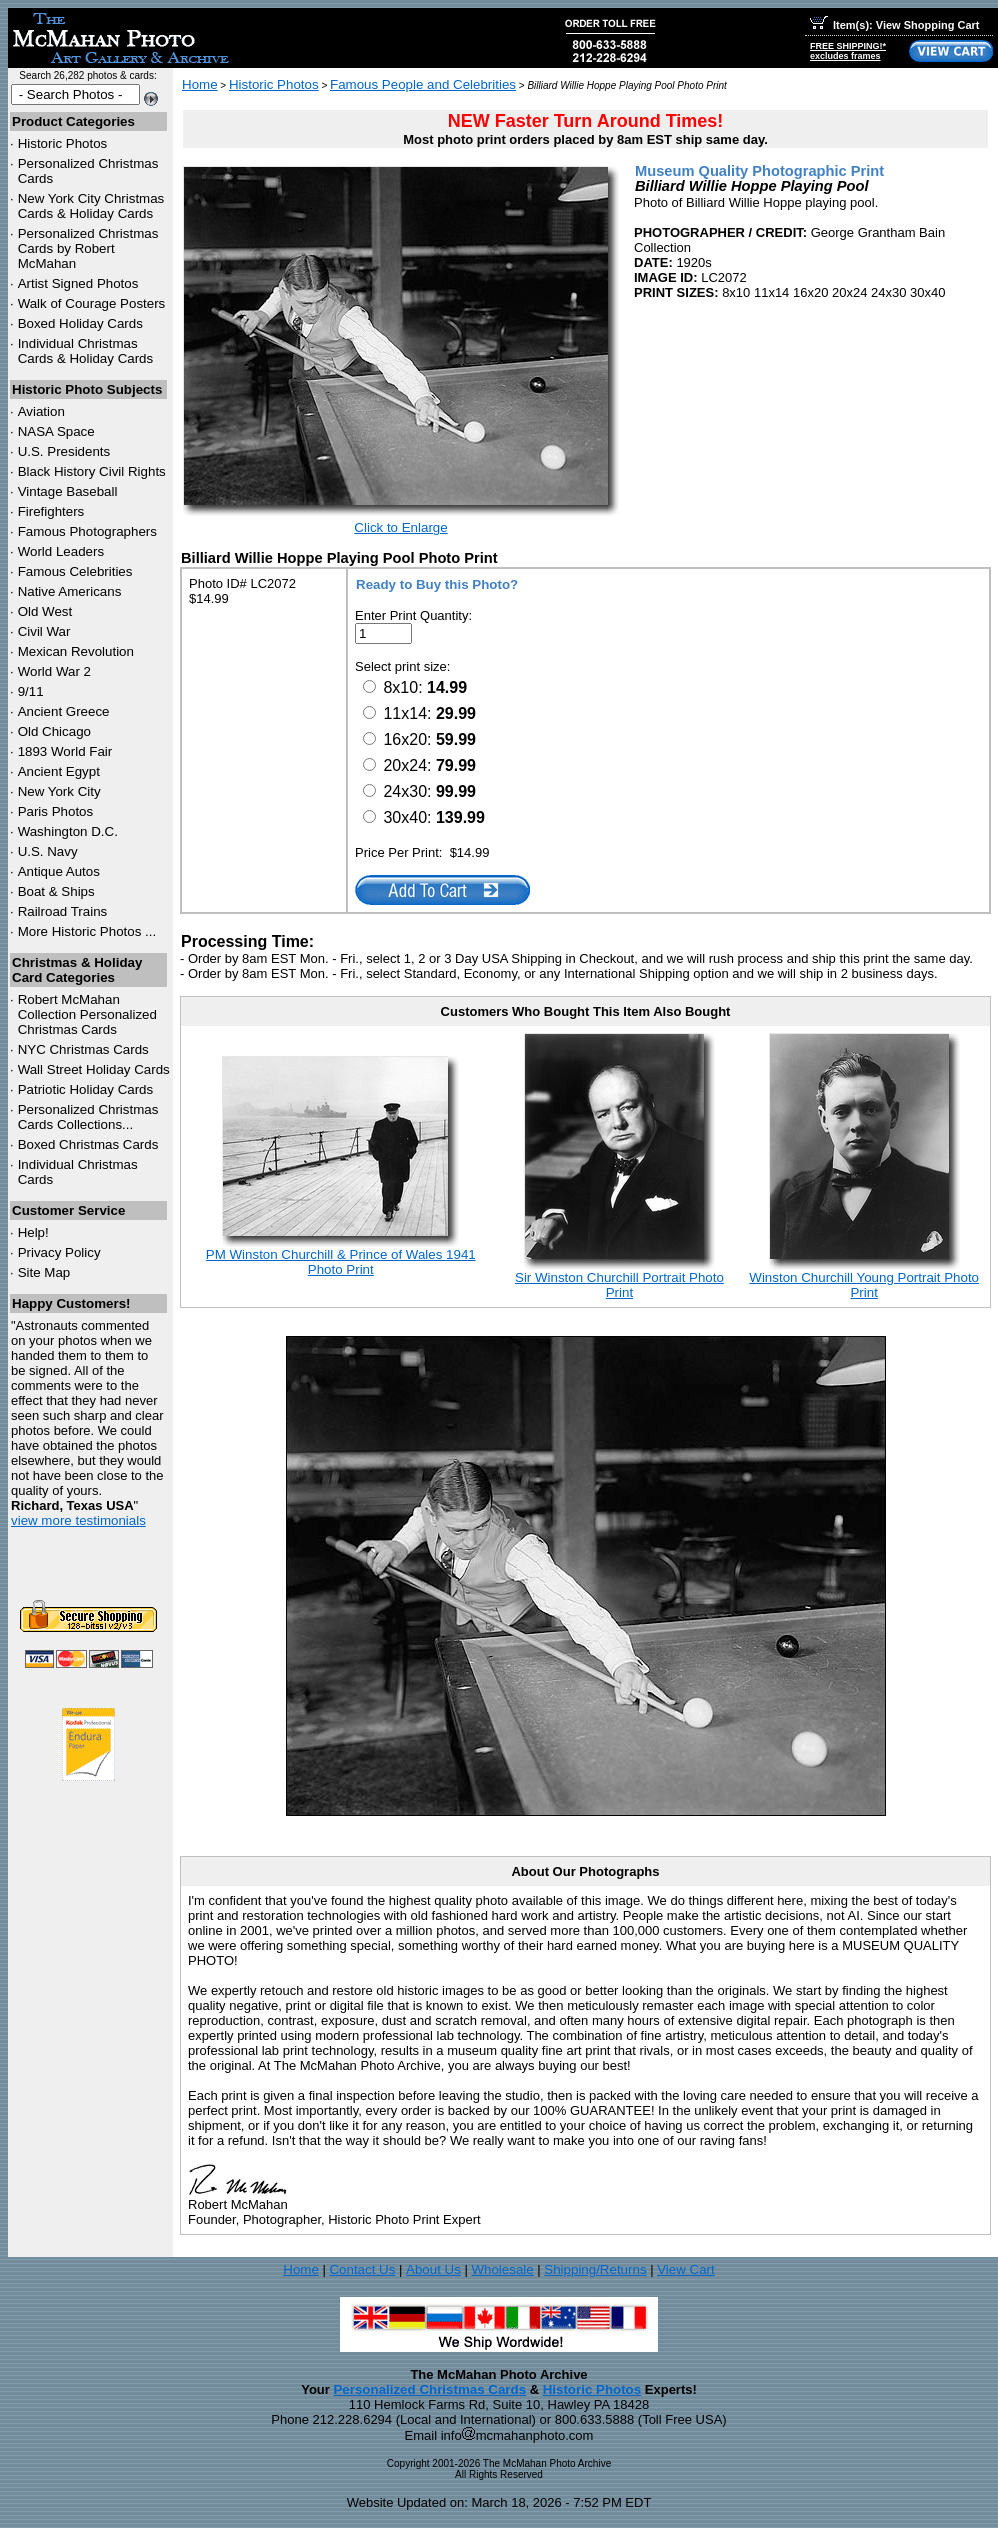 This screenshot has height=2528, width=998. Describe the element at coordinates (64, 711) in the screenshot. I see `Ancient Greece` at that location.